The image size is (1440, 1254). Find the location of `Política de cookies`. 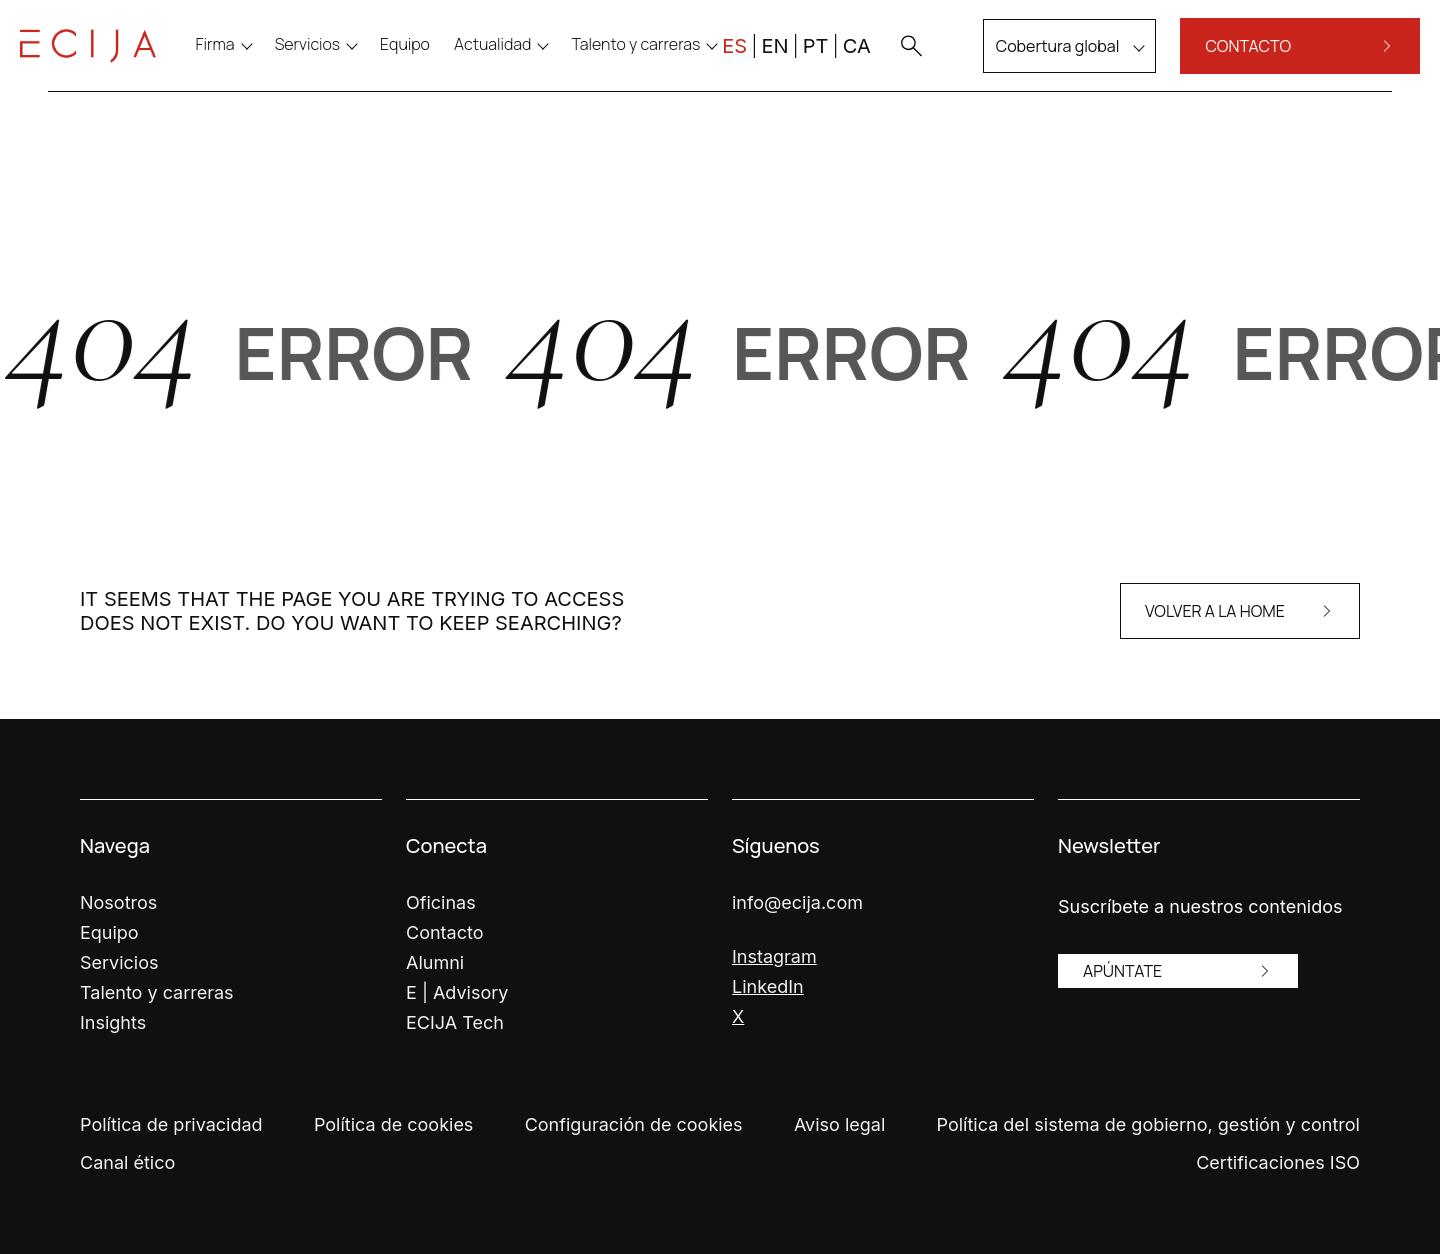

Política de cookies is located at coordinates (393, 1124).